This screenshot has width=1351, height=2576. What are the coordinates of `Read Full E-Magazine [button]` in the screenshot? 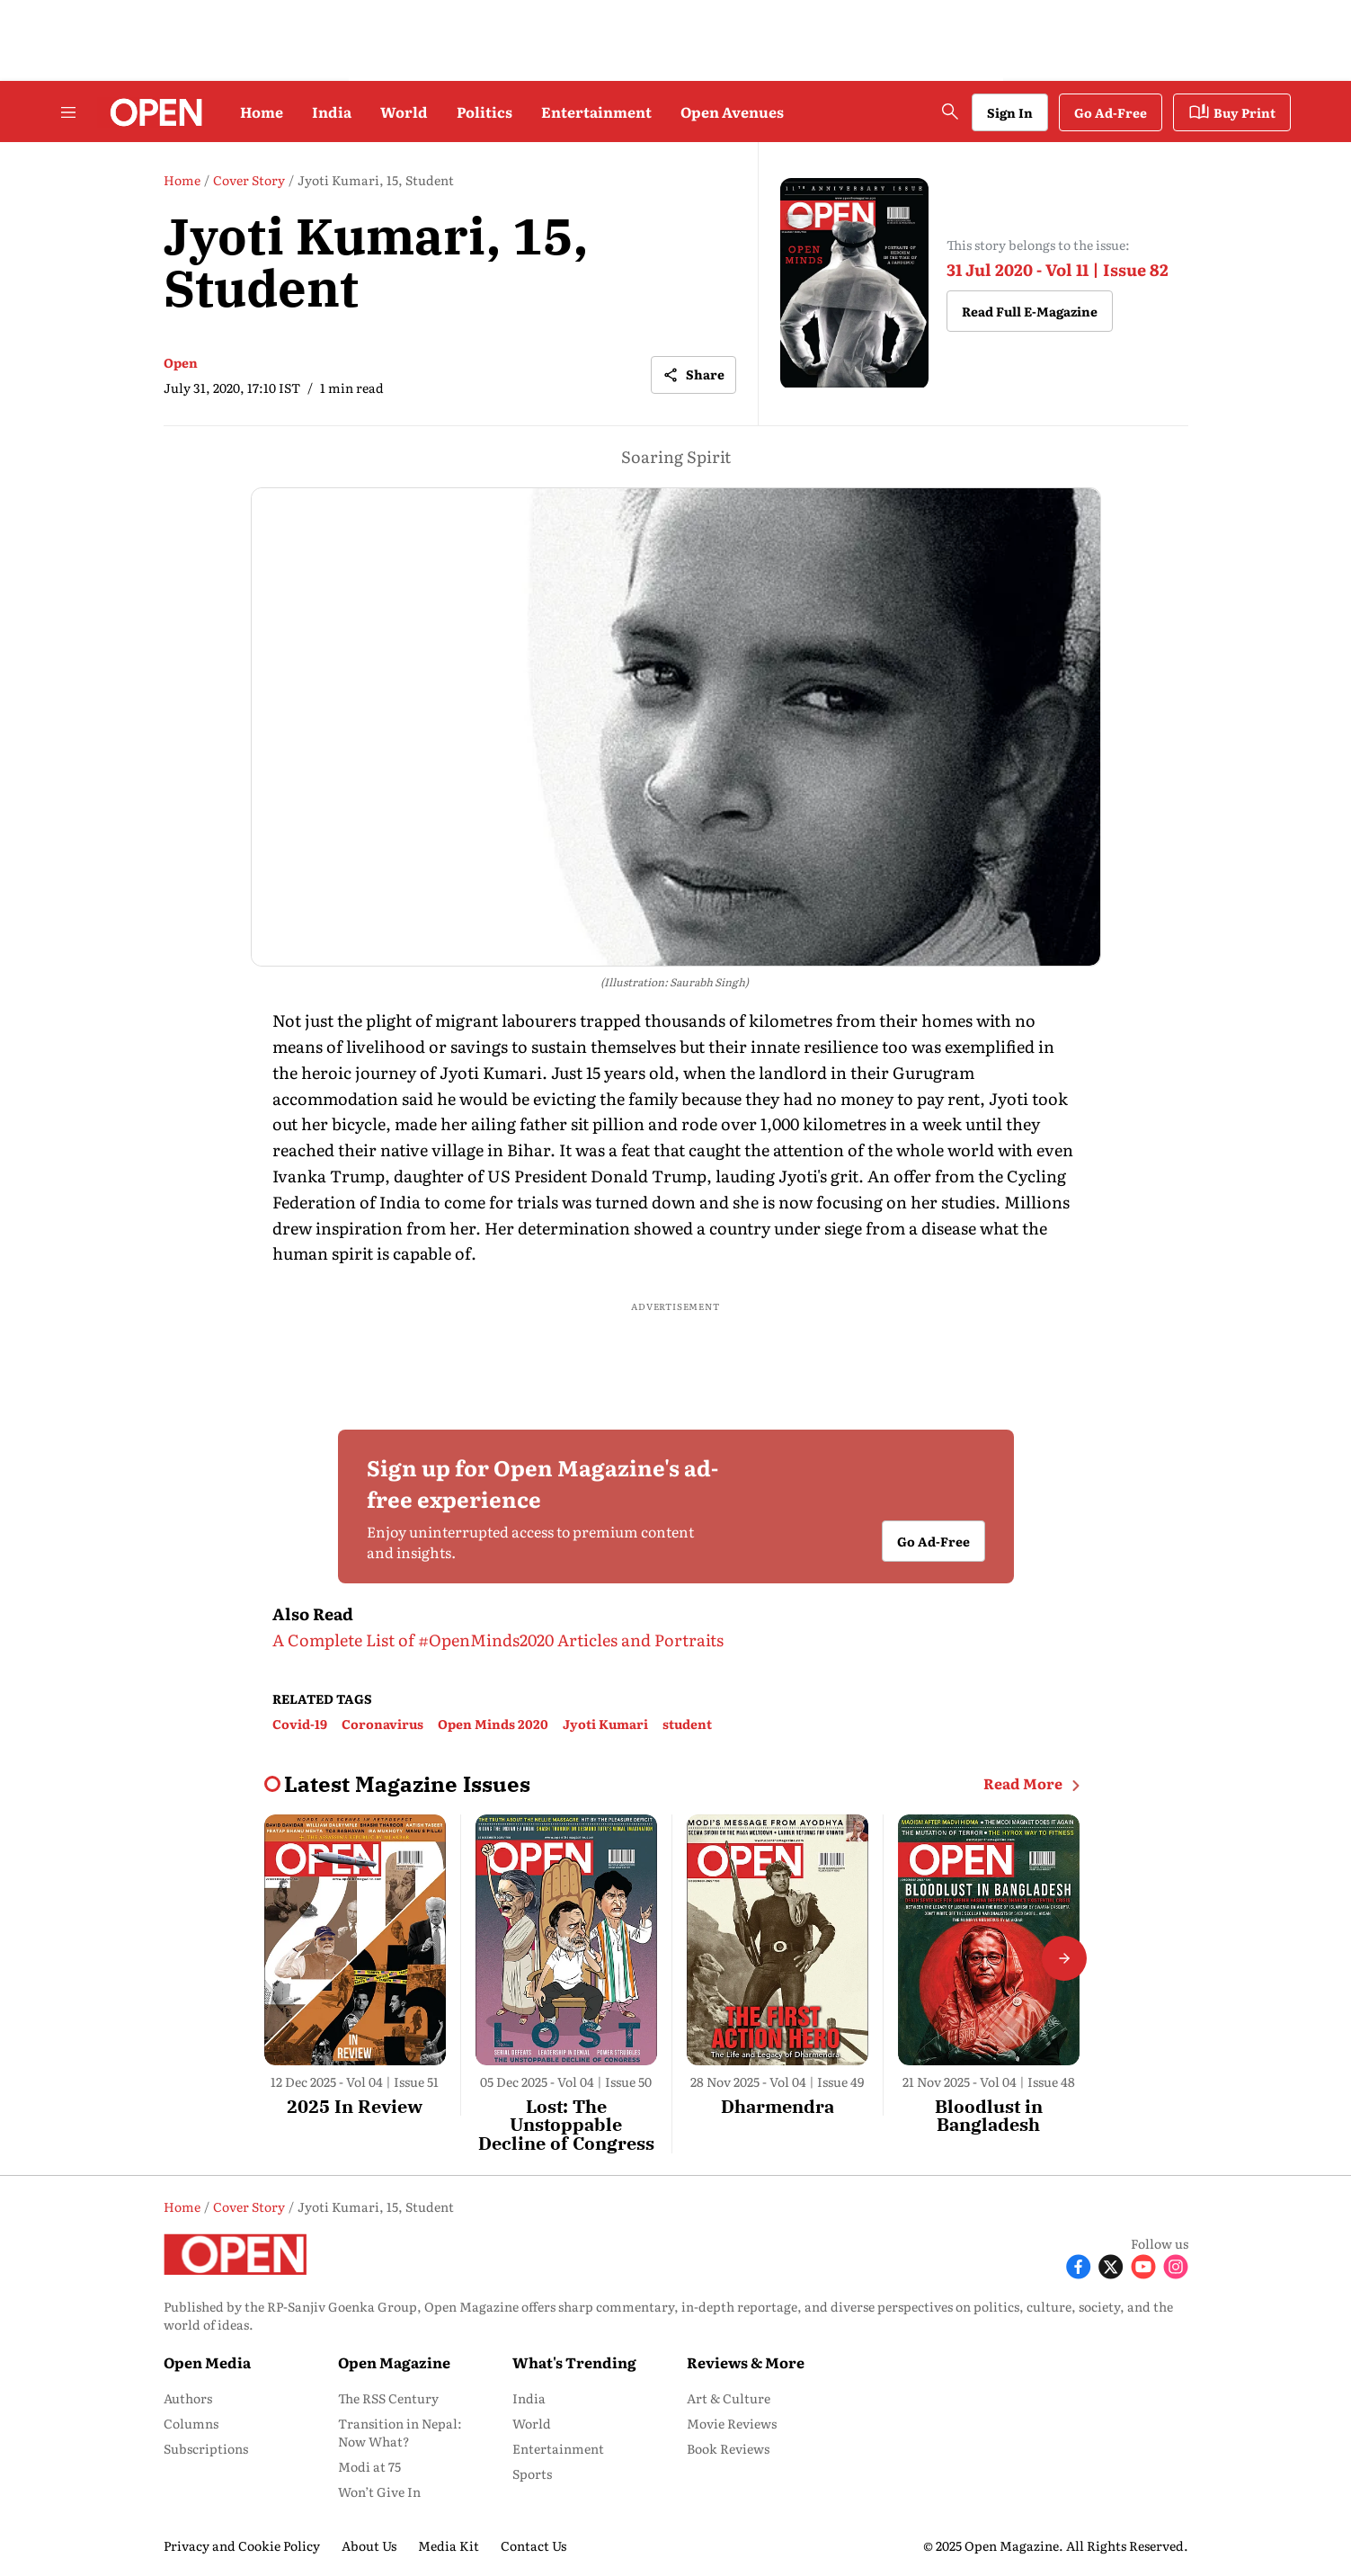 It's located at (1030, 311).